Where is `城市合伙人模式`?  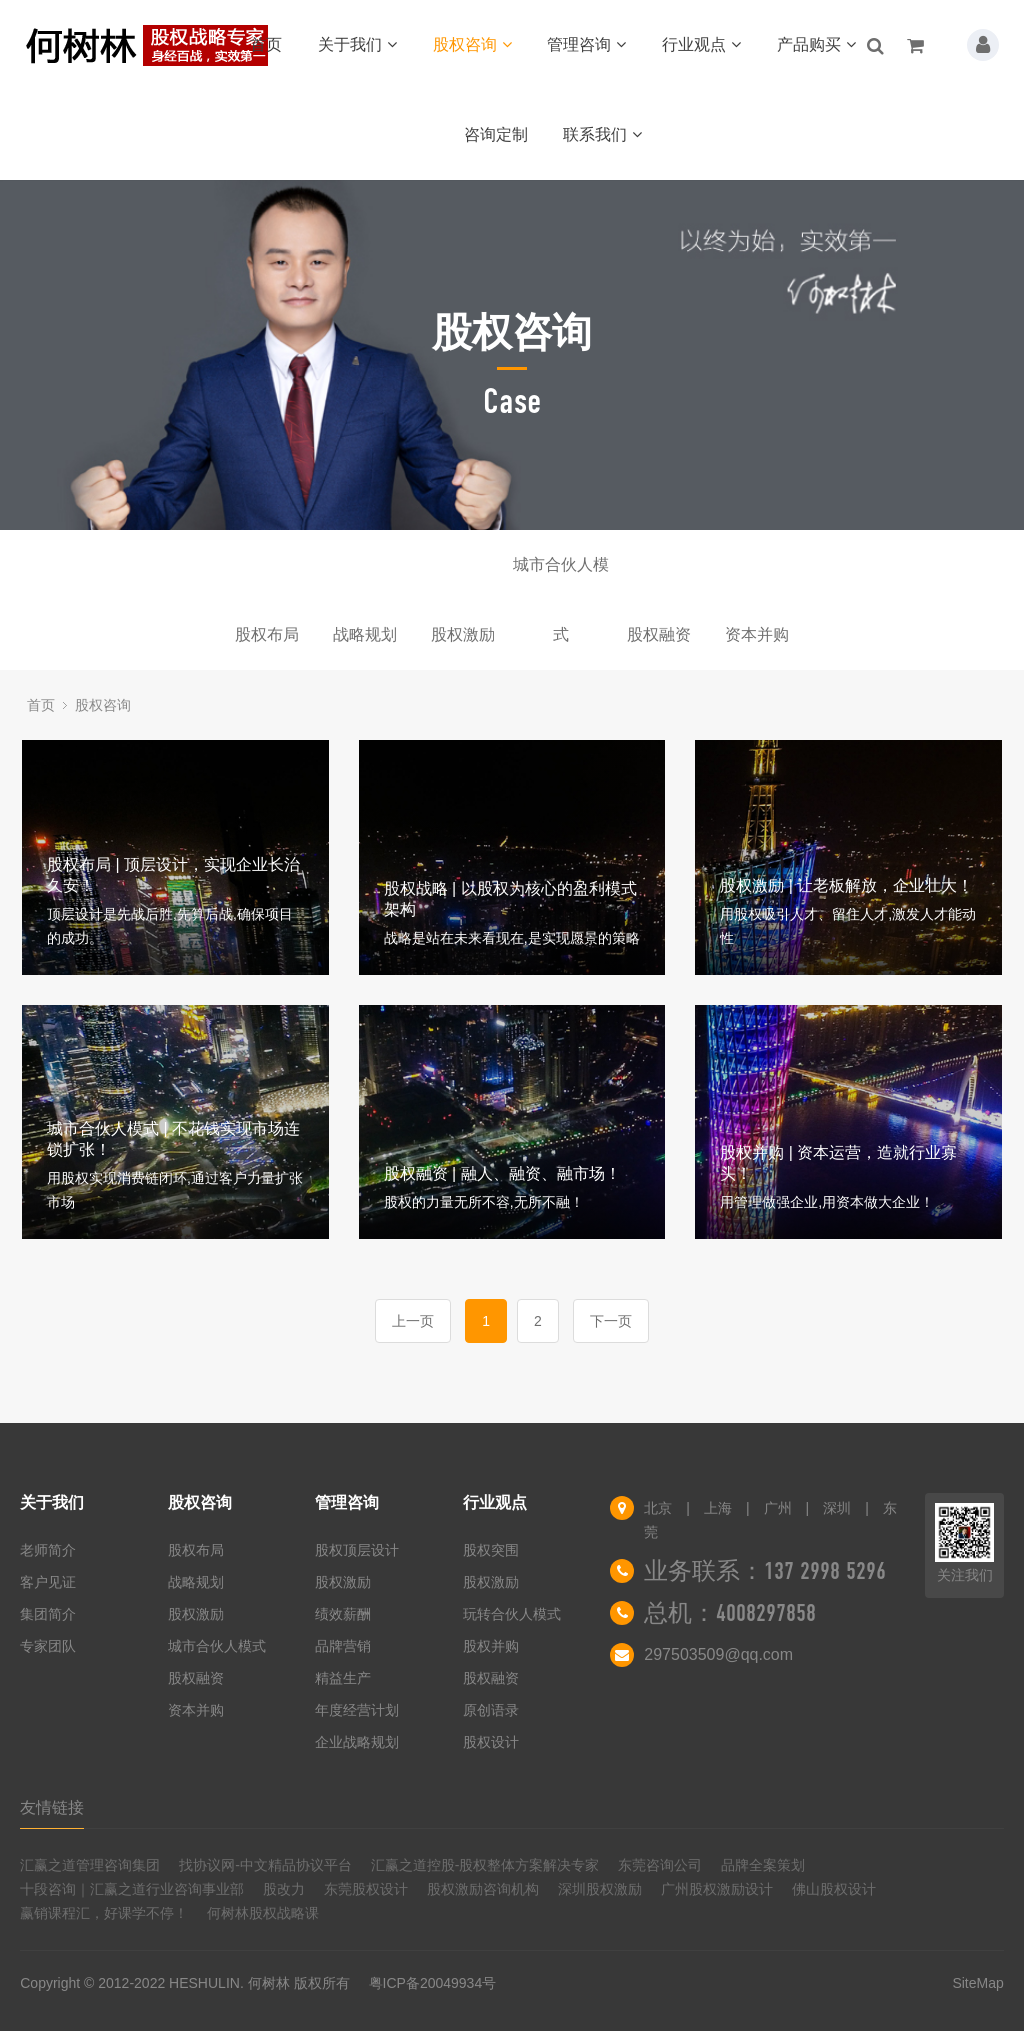 城市合伙人模式 is located at coordinates (561, 578).